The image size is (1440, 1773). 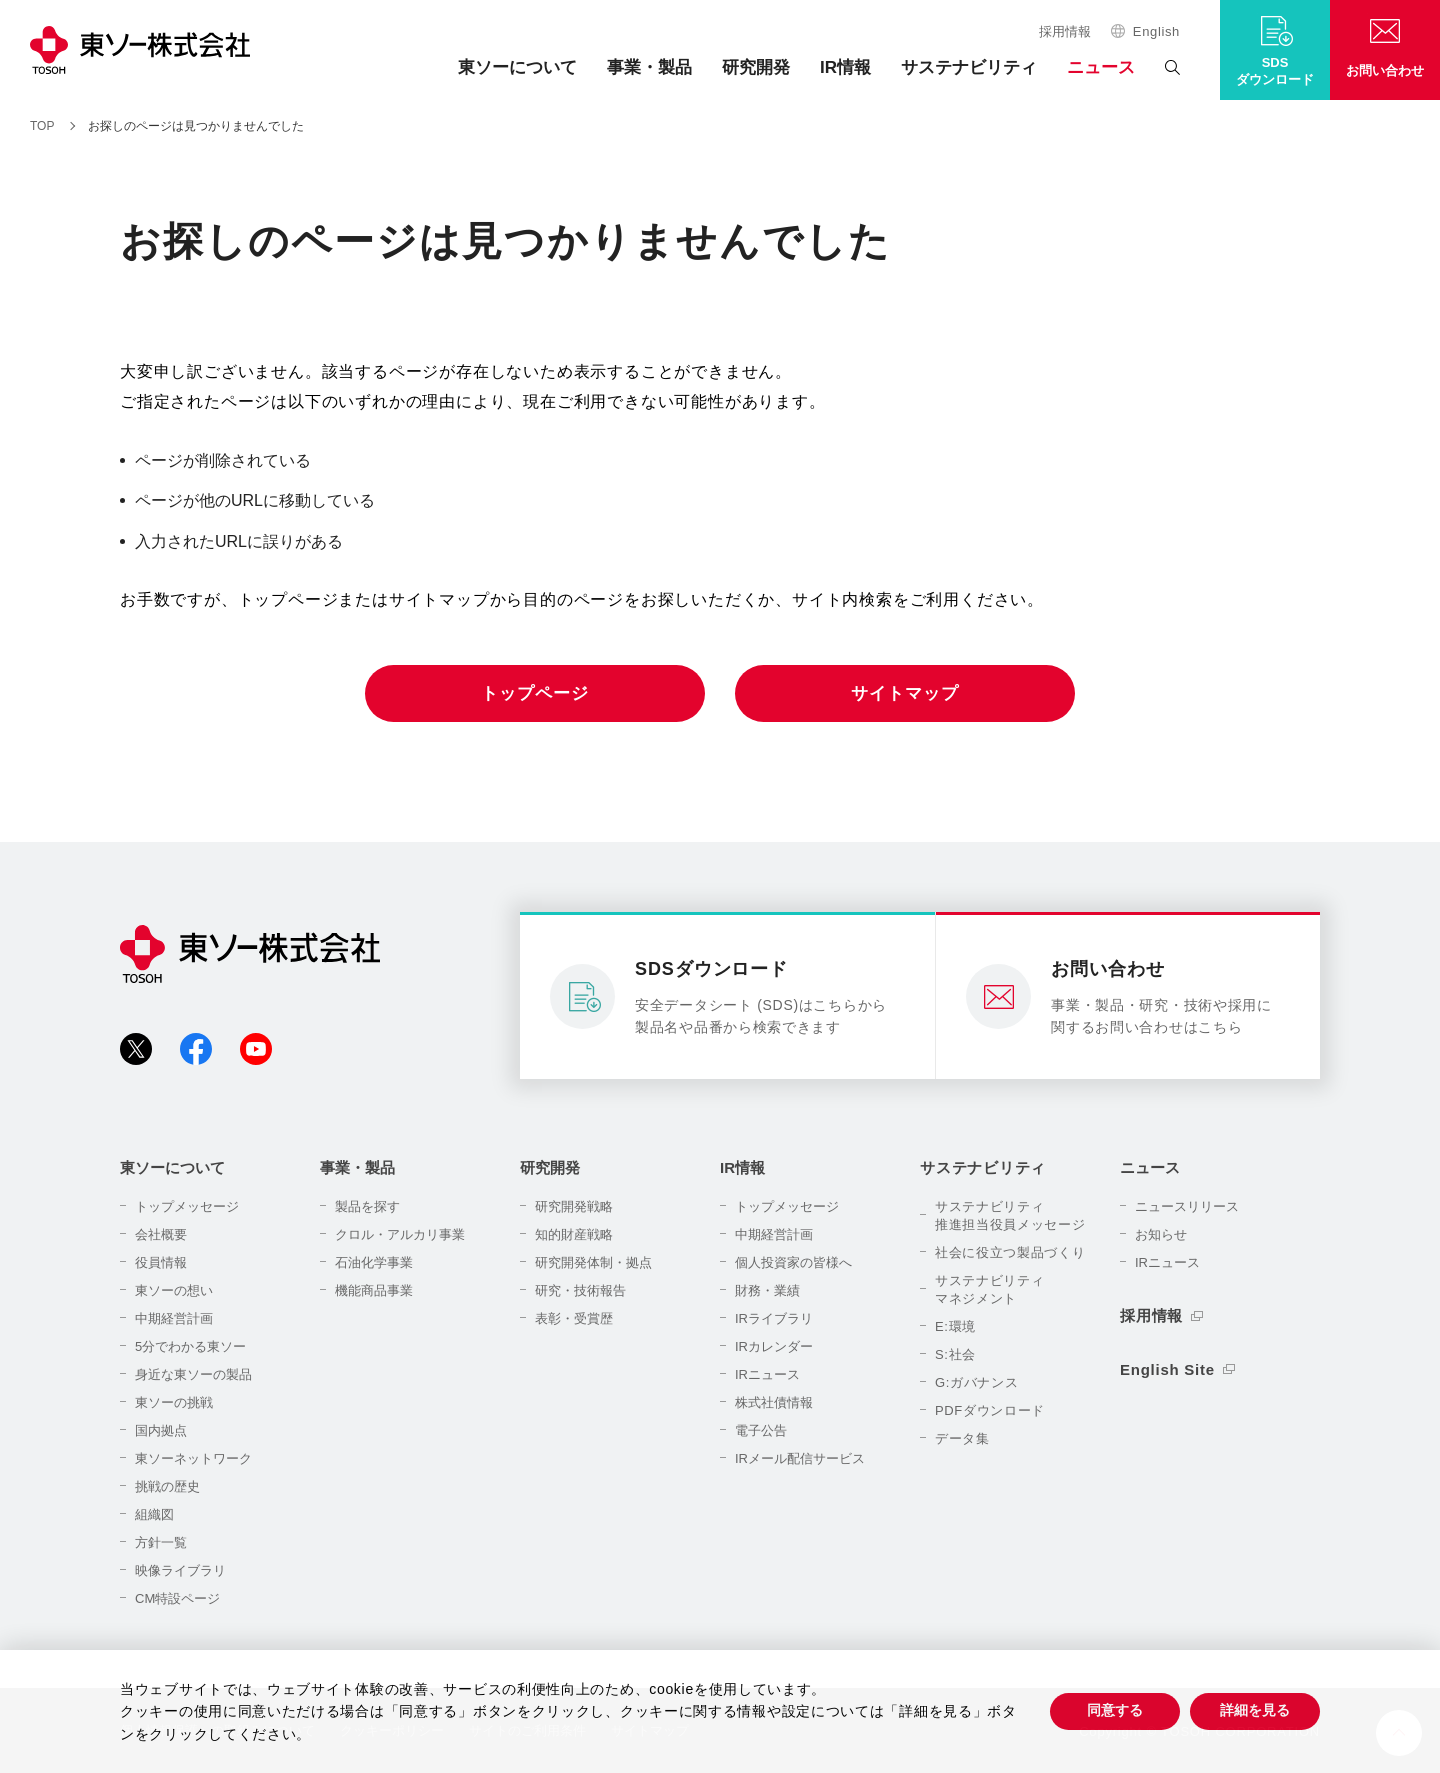 What do you see at coordinates (1187, 1206) in the screenshot?
I see `ニュースリリース` at bounding box center [1187, 1206].